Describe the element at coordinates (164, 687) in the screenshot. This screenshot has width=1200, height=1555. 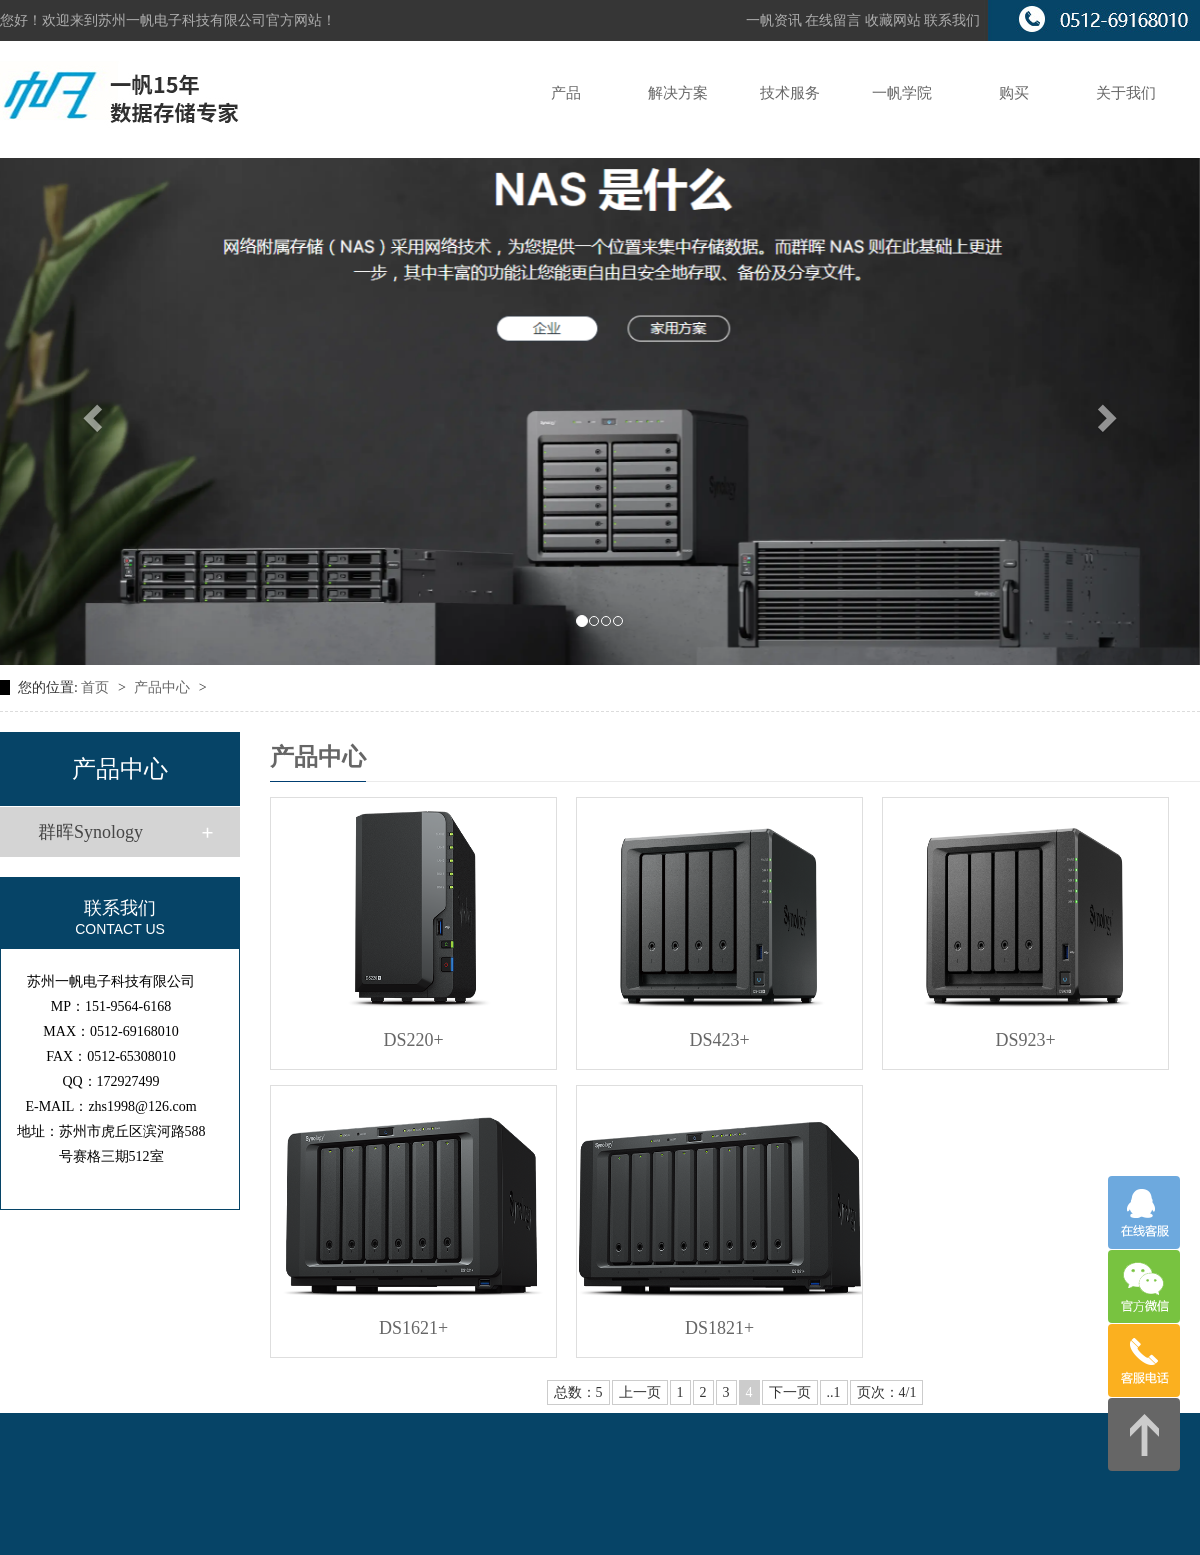
I see `产品中心` at that location.